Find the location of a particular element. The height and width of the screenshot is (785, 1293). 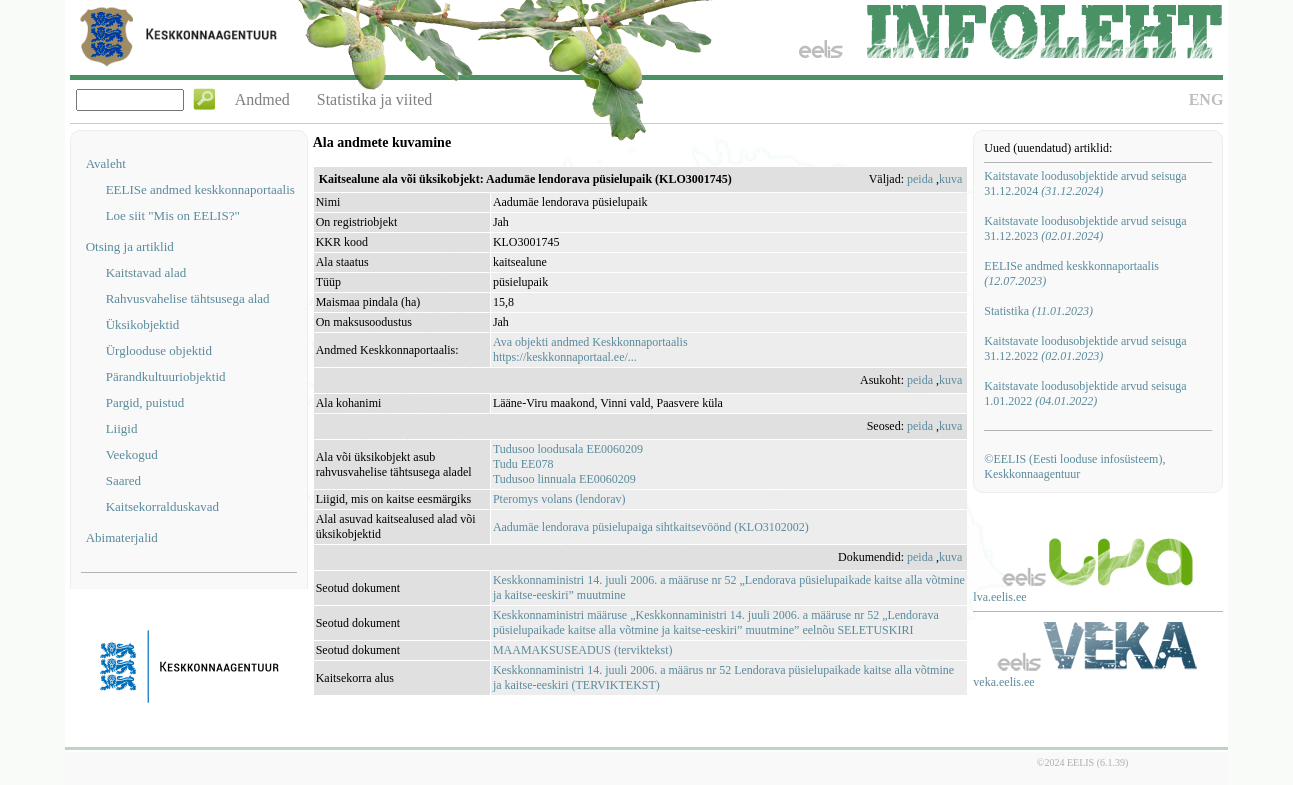

Abimaterjalid is located at coordinates (122, 537).